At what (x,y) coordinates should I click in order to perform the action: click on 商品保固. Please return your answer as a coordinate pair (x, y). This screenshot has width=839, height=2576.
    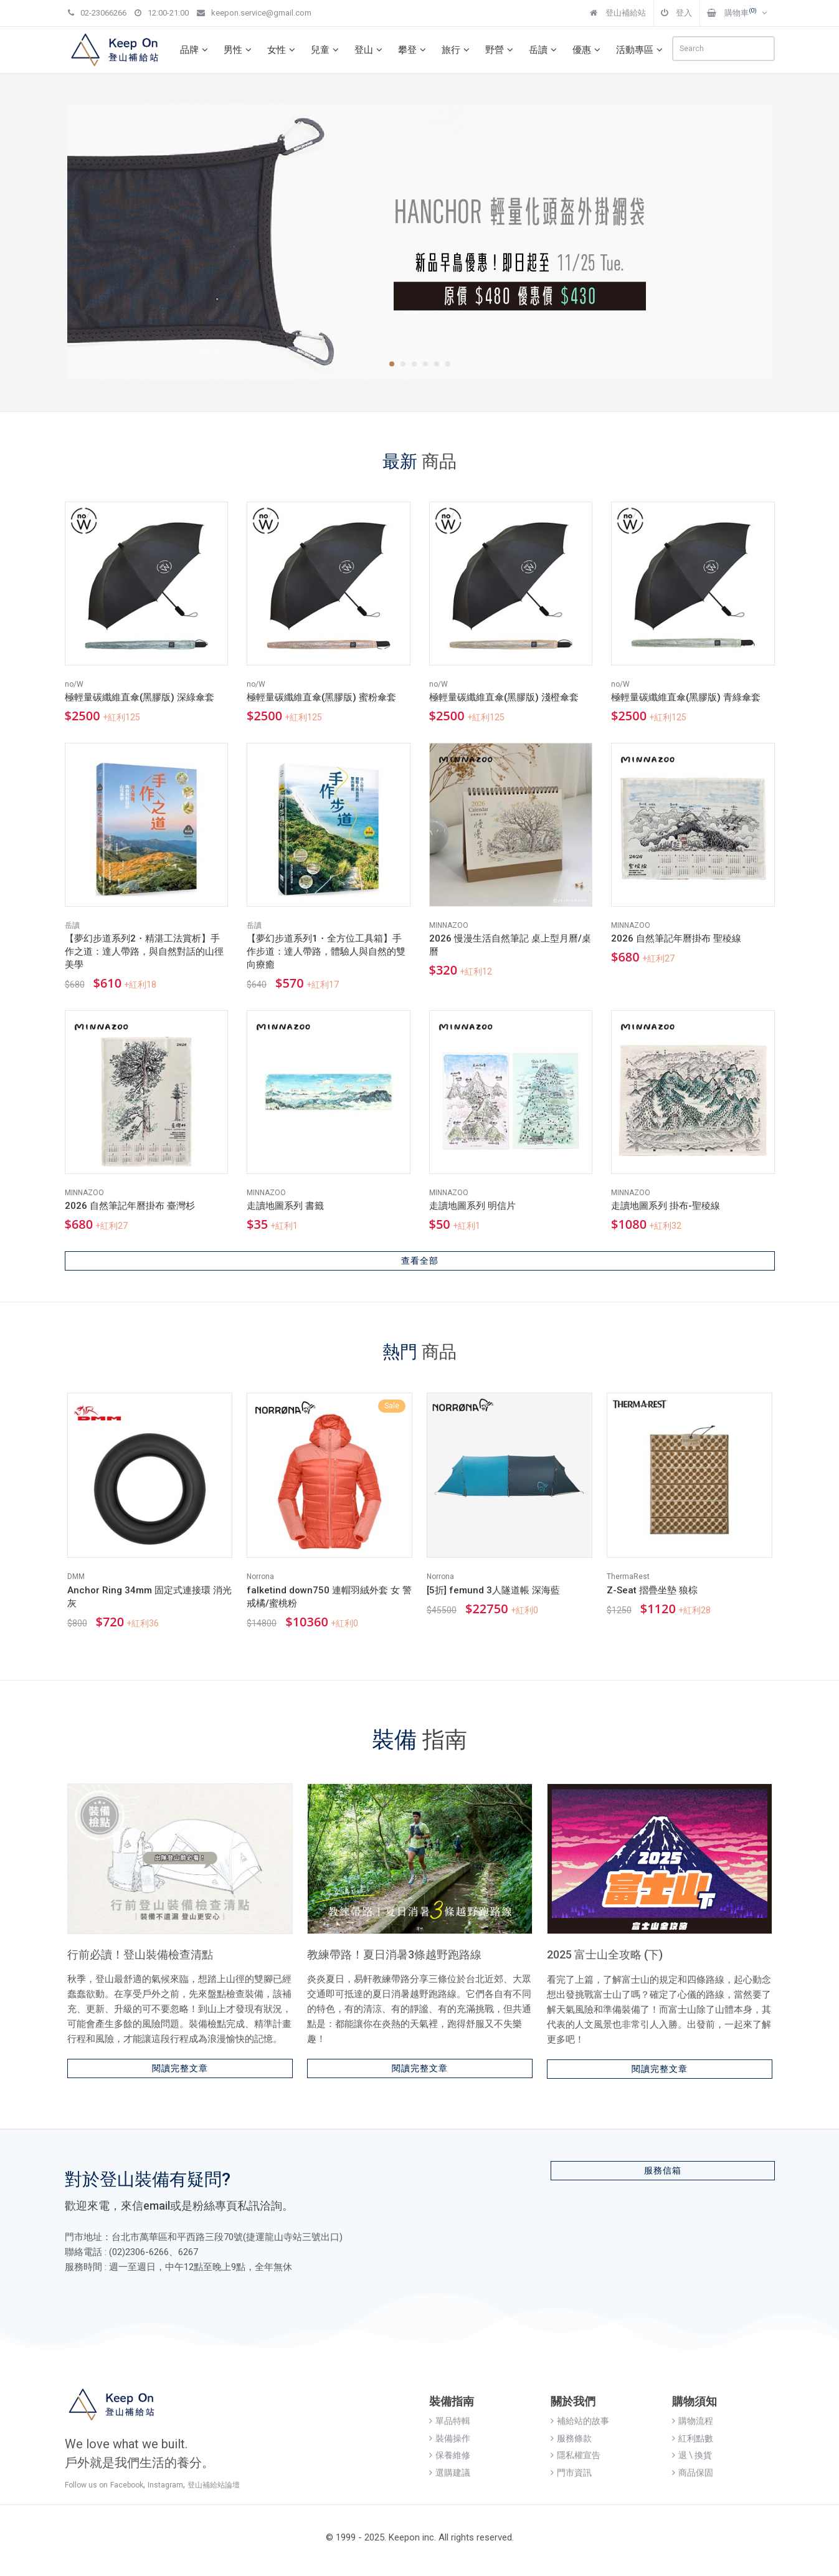
    Looking at the image, I should click on (692, 2473).